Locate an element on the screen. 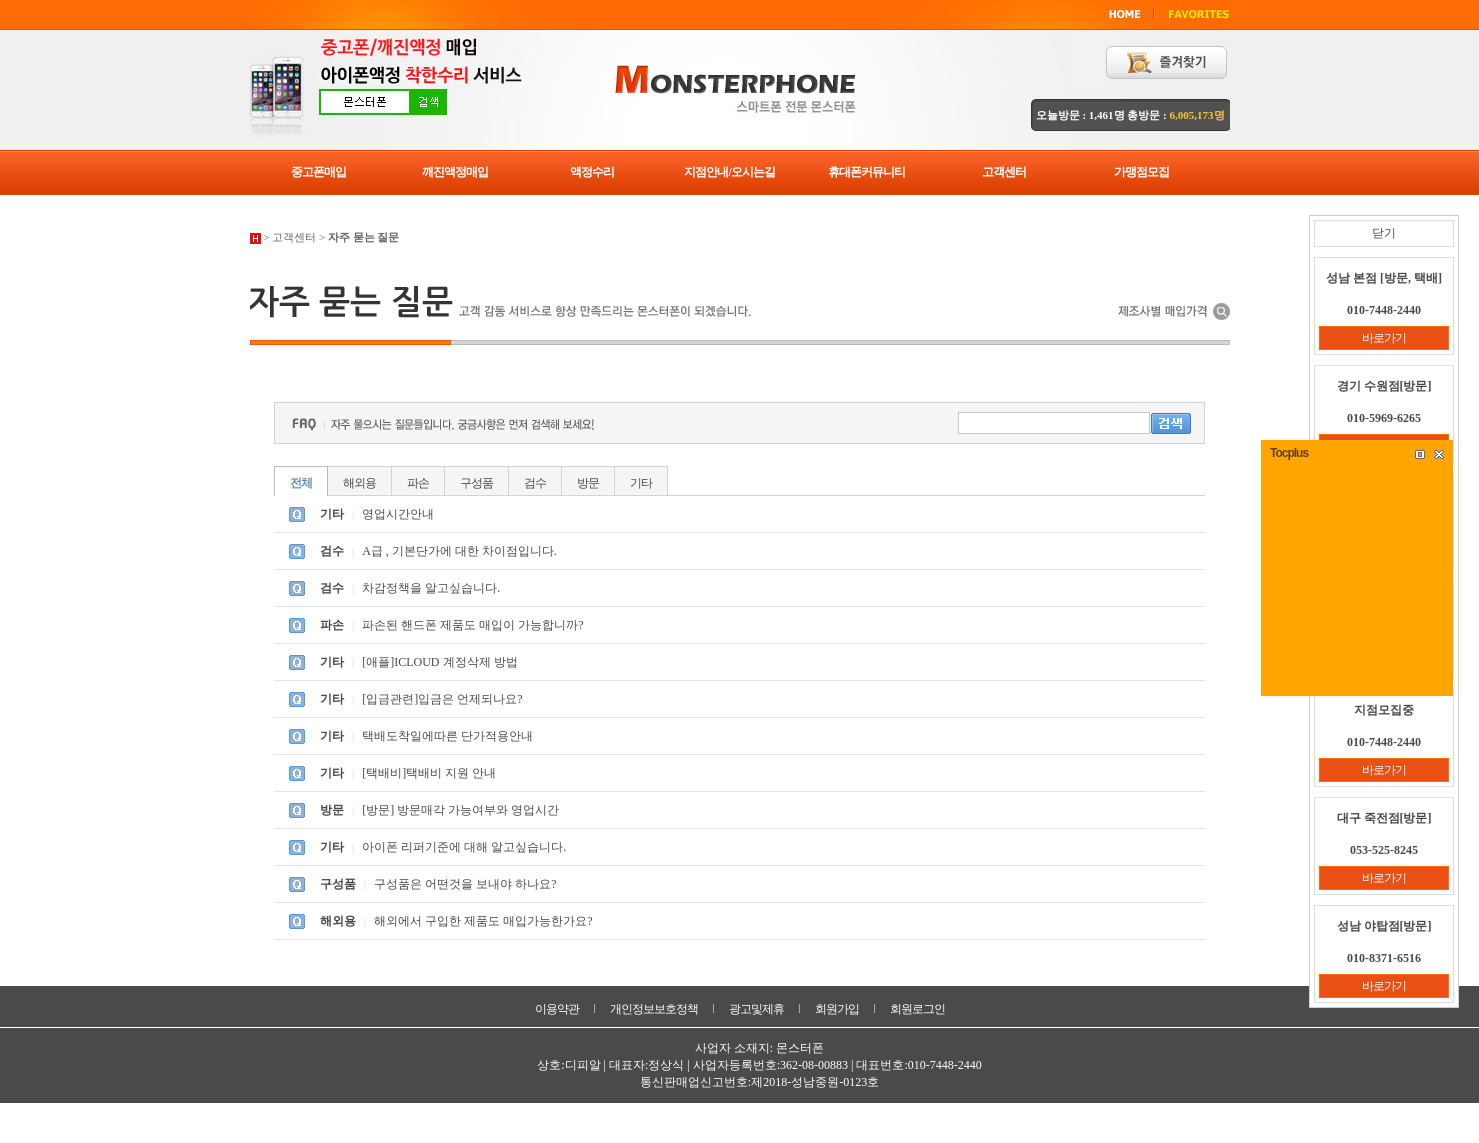 The height and width of the screenshot is (1143, 1479). 깨진액정매입 is located at coordinates (455, 172).